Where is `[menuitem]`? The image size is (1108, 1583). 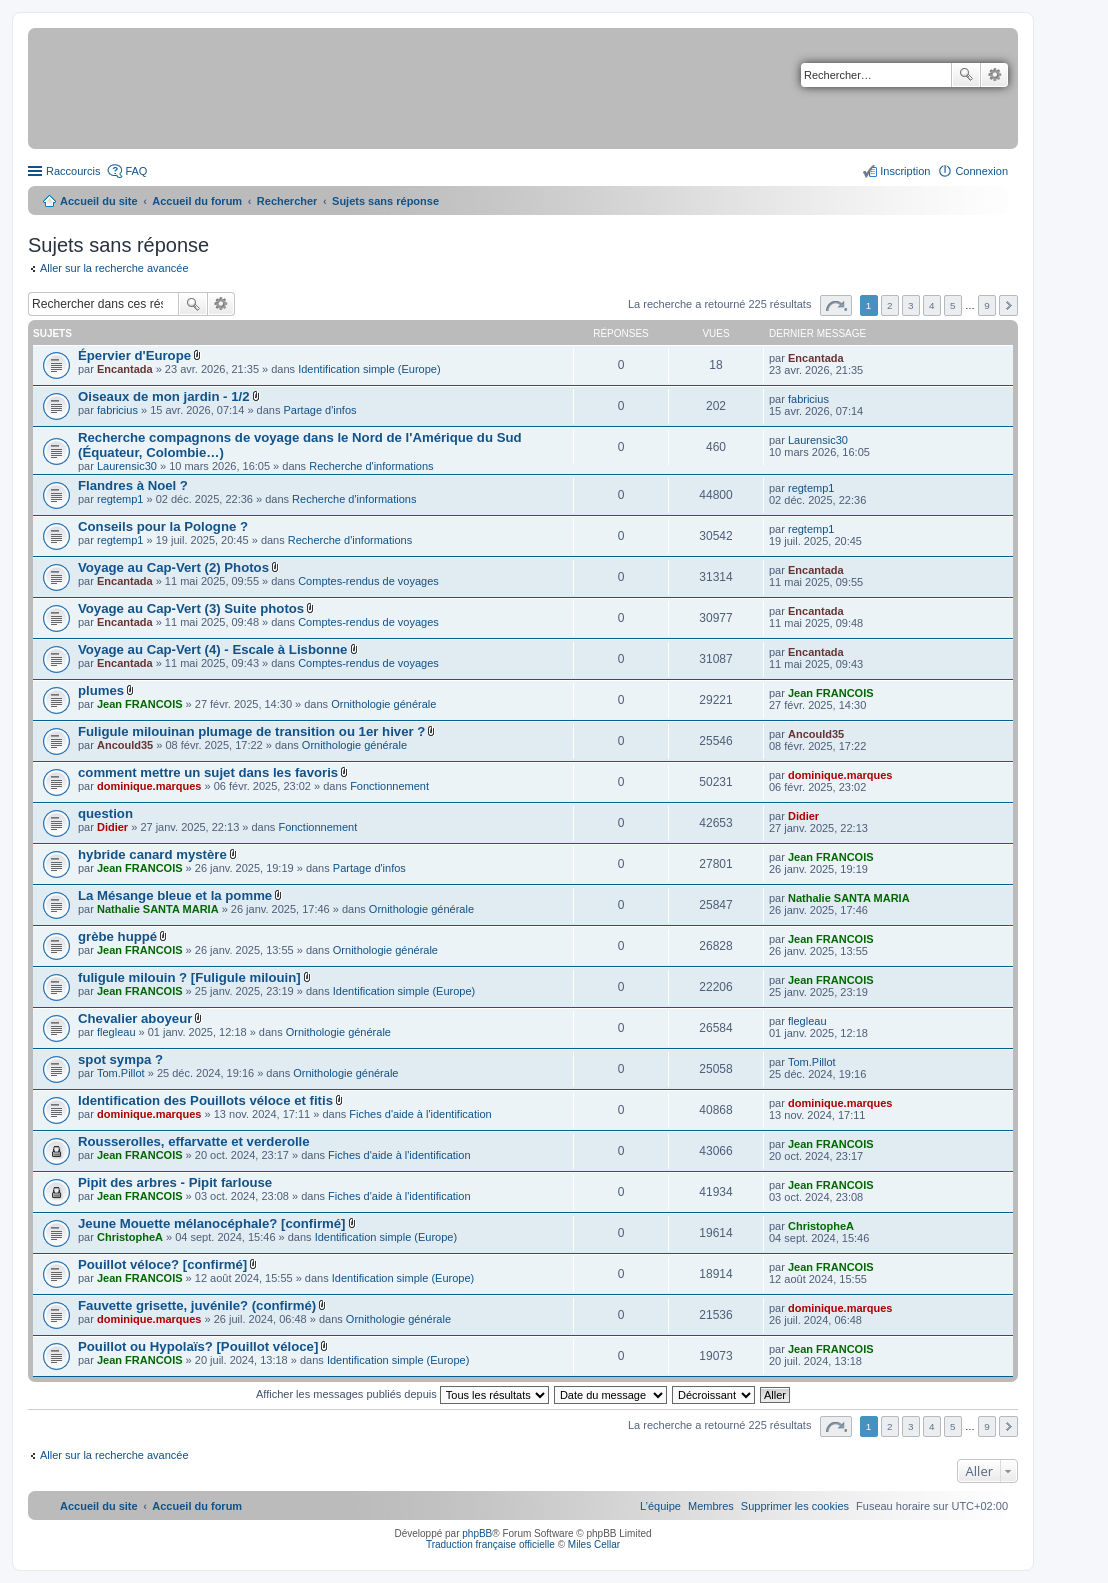
[menuitem] is located at coordinates (795, 1506).